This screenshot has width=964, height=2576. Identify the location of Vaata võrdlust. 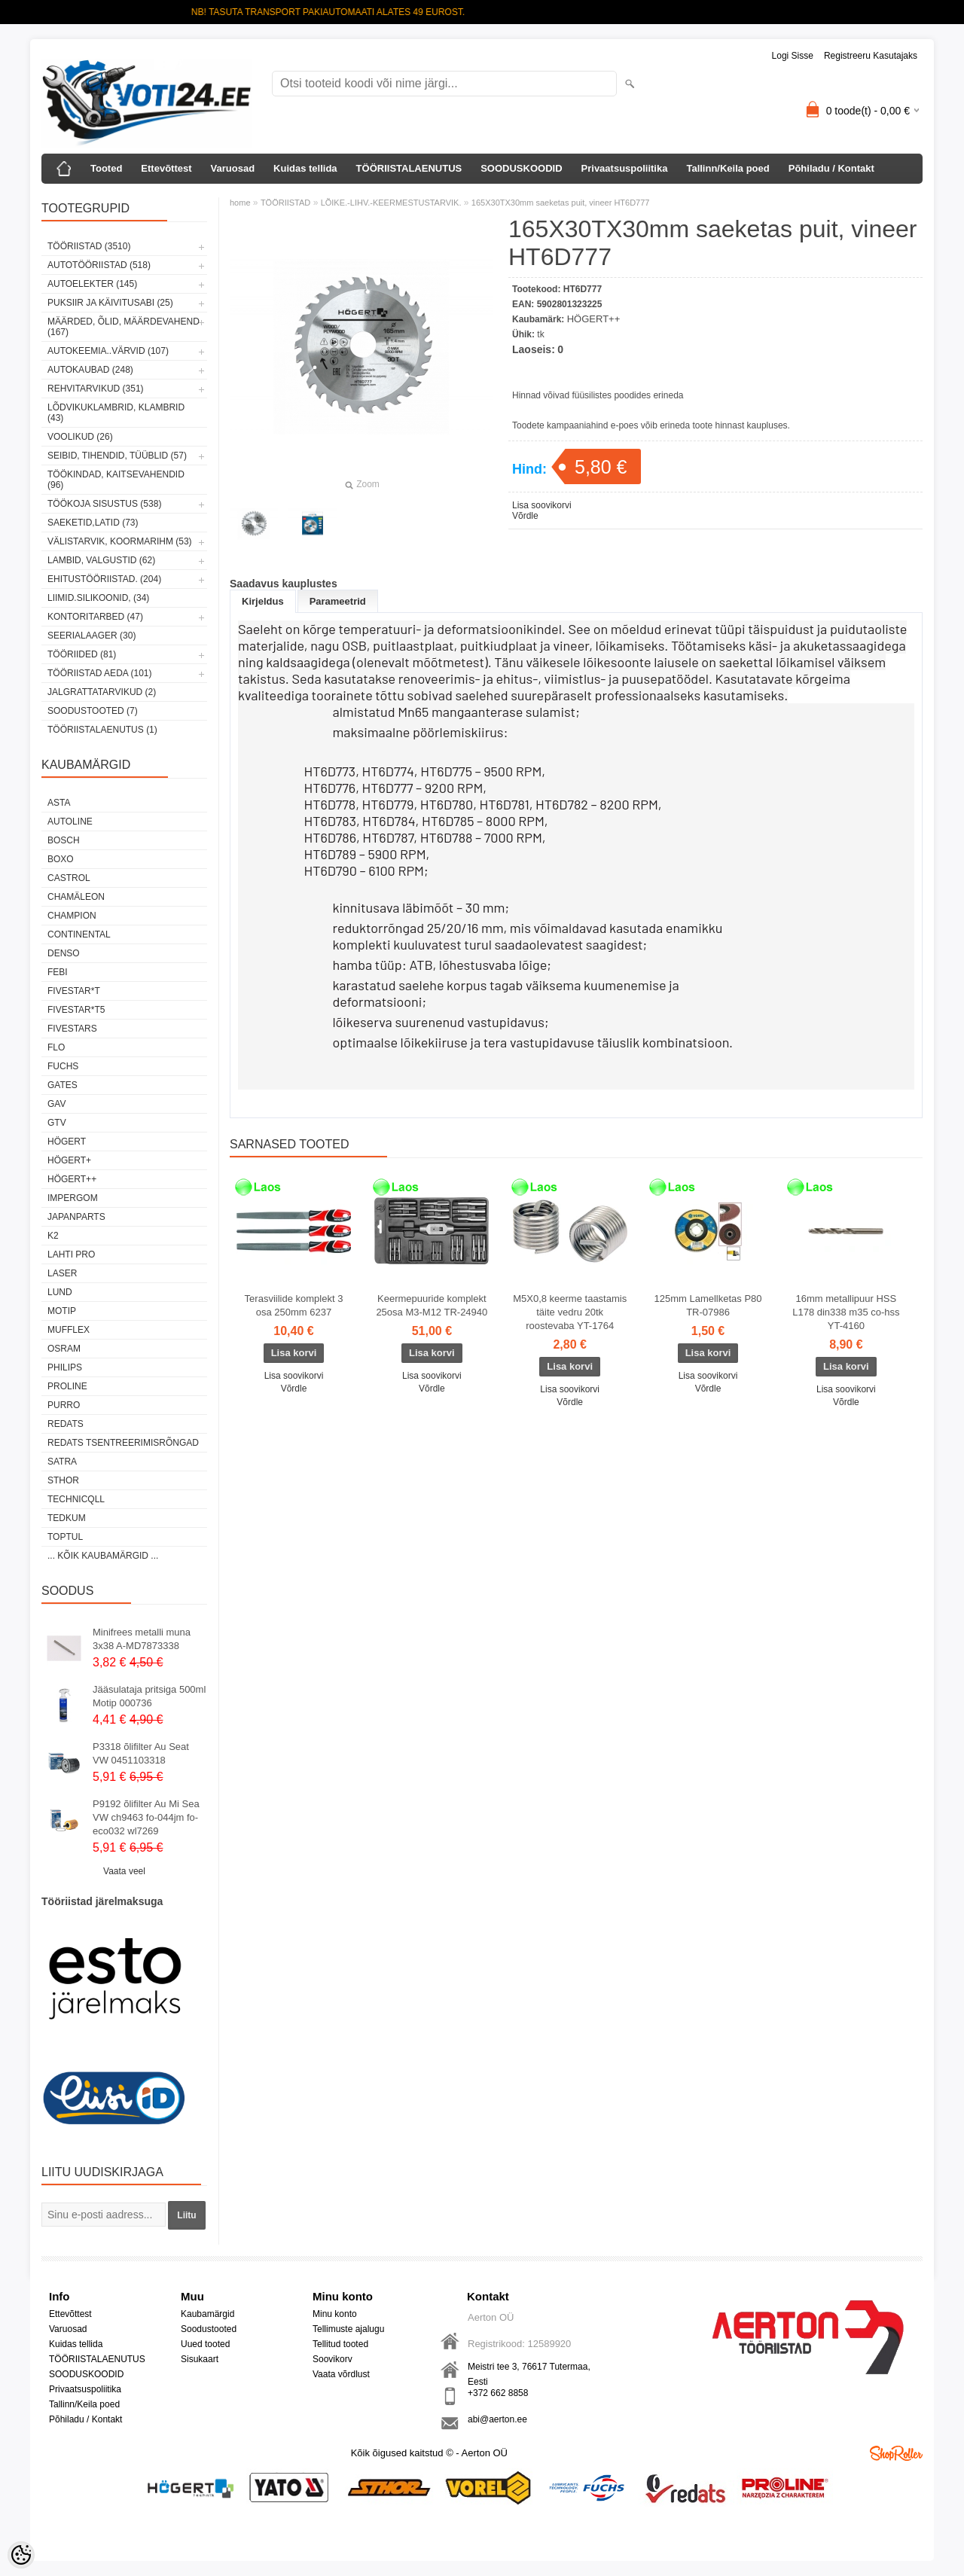
(341, 2374).